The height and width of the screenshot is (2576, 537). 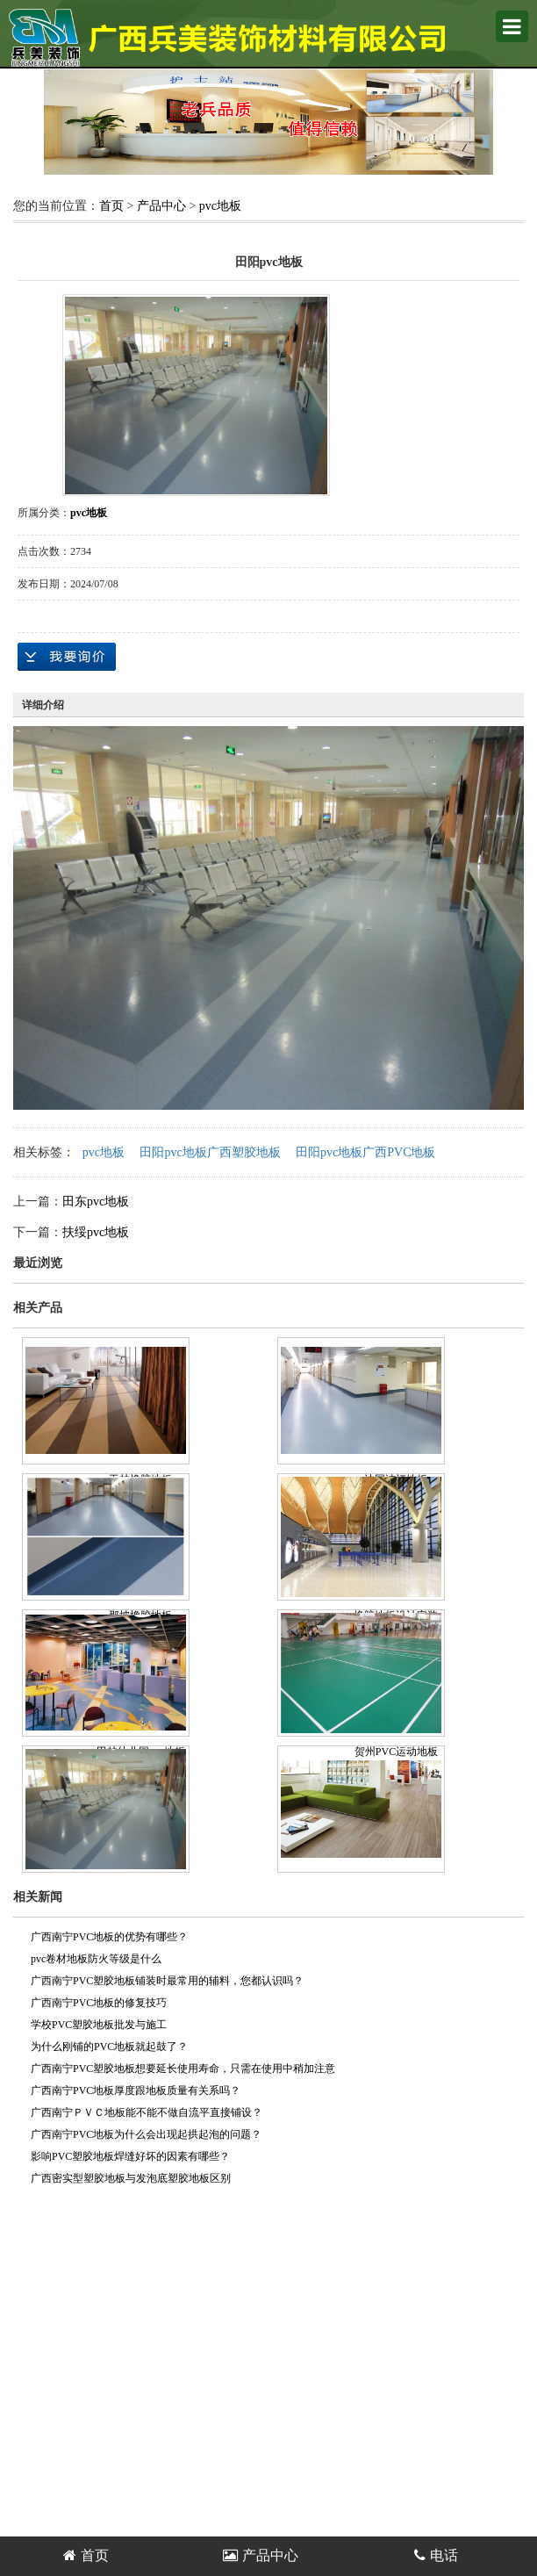 What do you see at coordinates (436, 2555) in the screenshot?
I see `电话` at bounding box center [436, 2555].